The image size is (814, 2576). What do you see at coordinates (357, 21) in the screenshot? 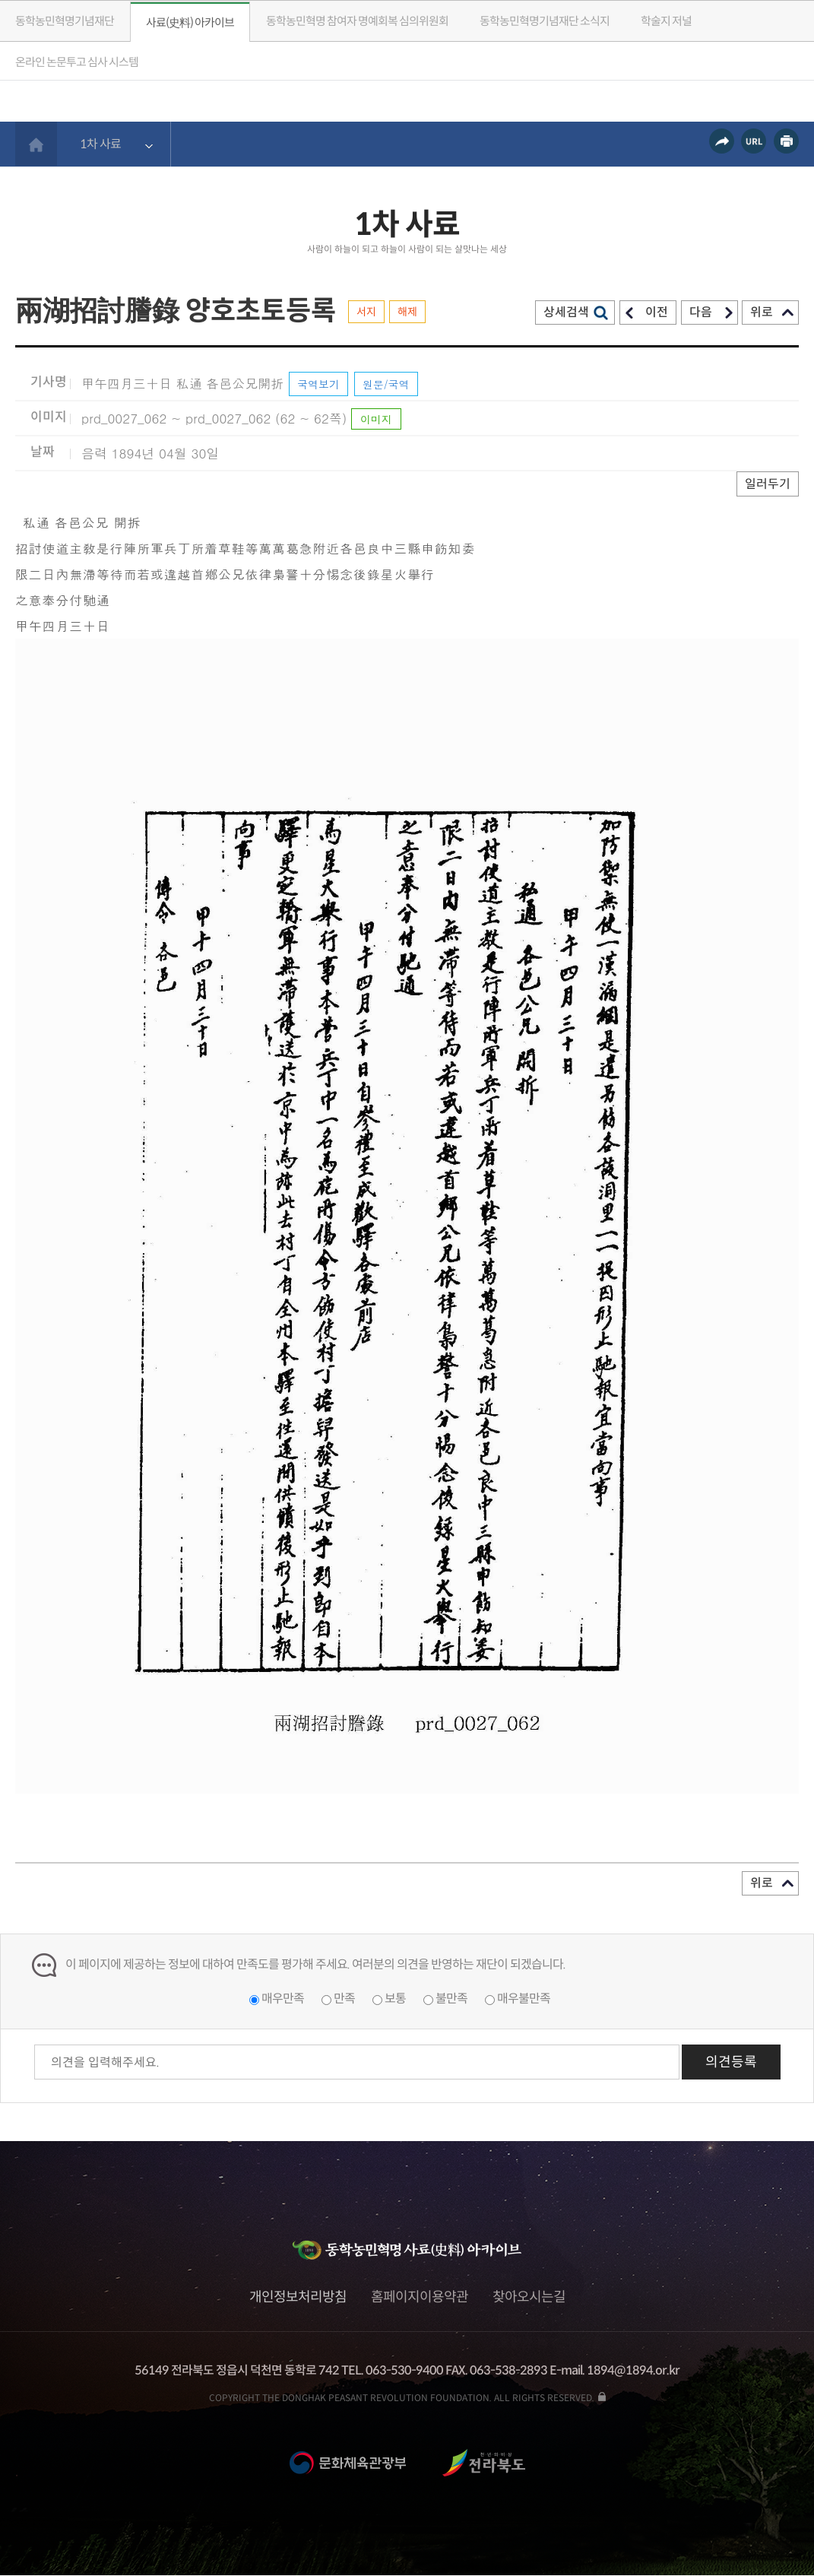
I see `동학농민혁명 참여자 명예회복 심의위원회` at bounding box center [357, 21].